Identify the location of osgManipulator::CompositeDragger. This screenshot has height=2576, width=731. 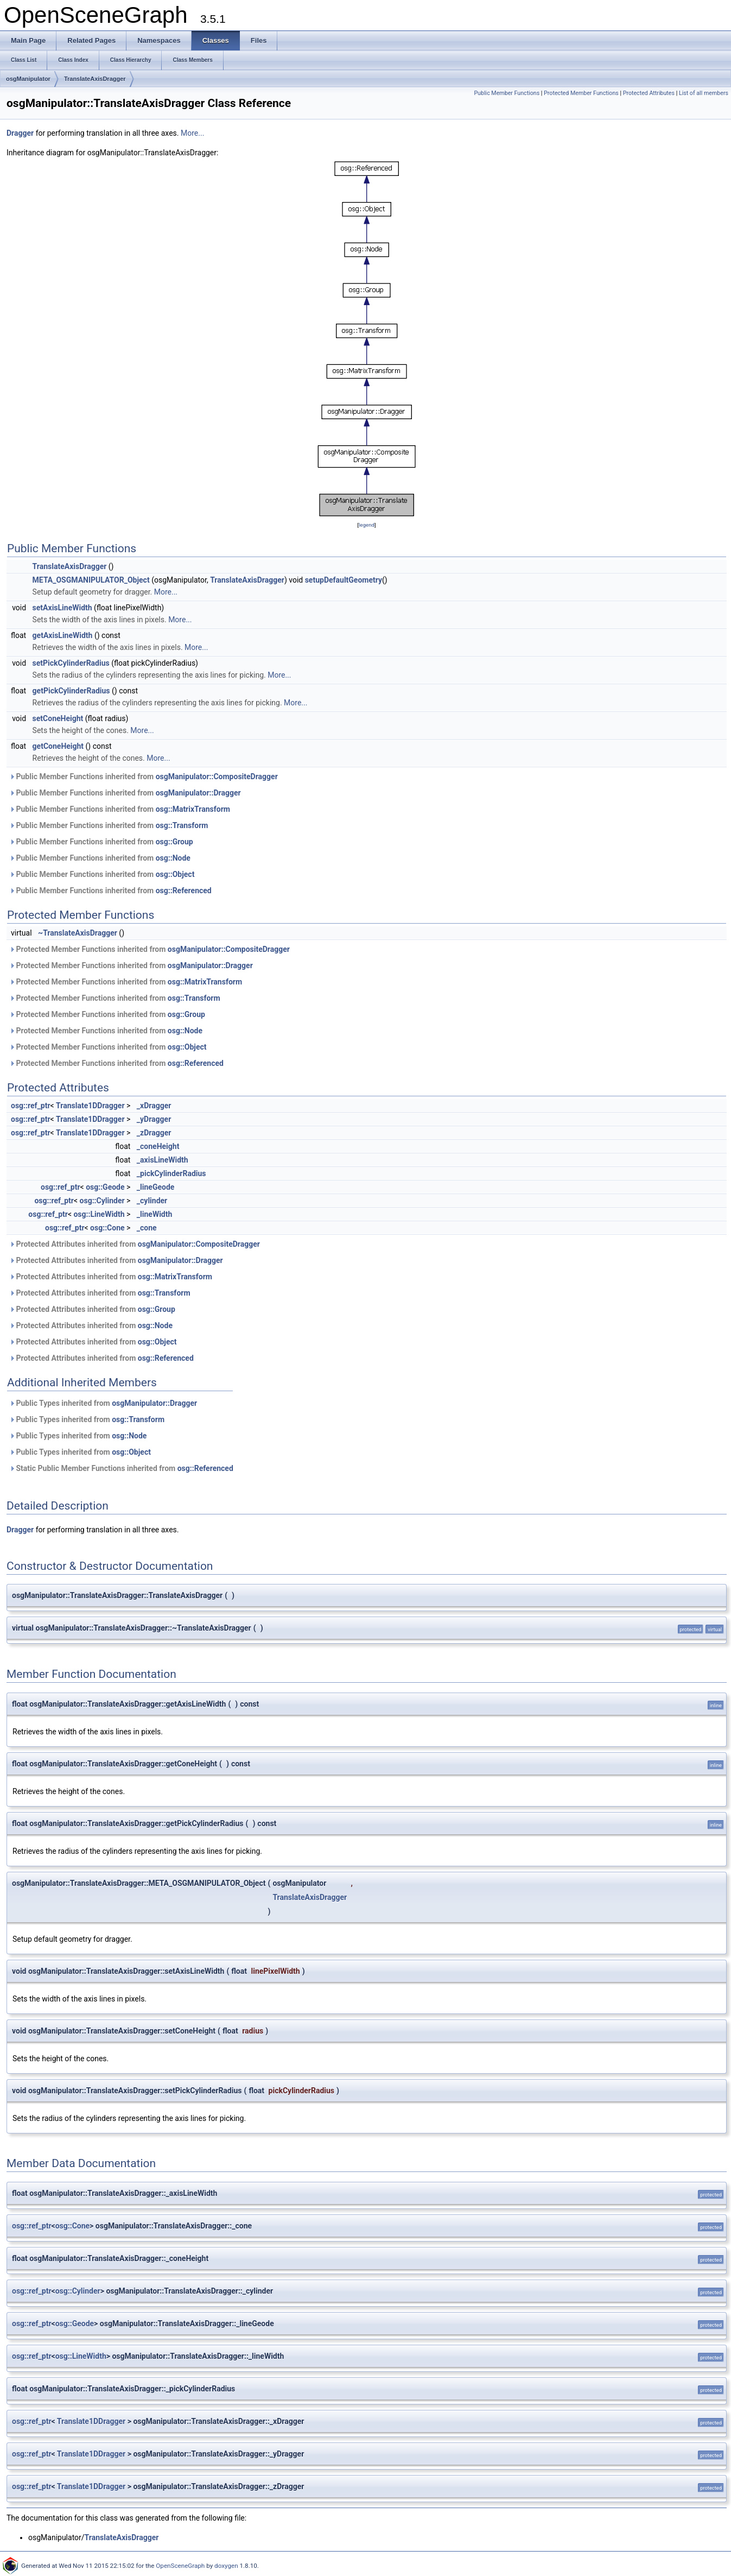
(217, 776).